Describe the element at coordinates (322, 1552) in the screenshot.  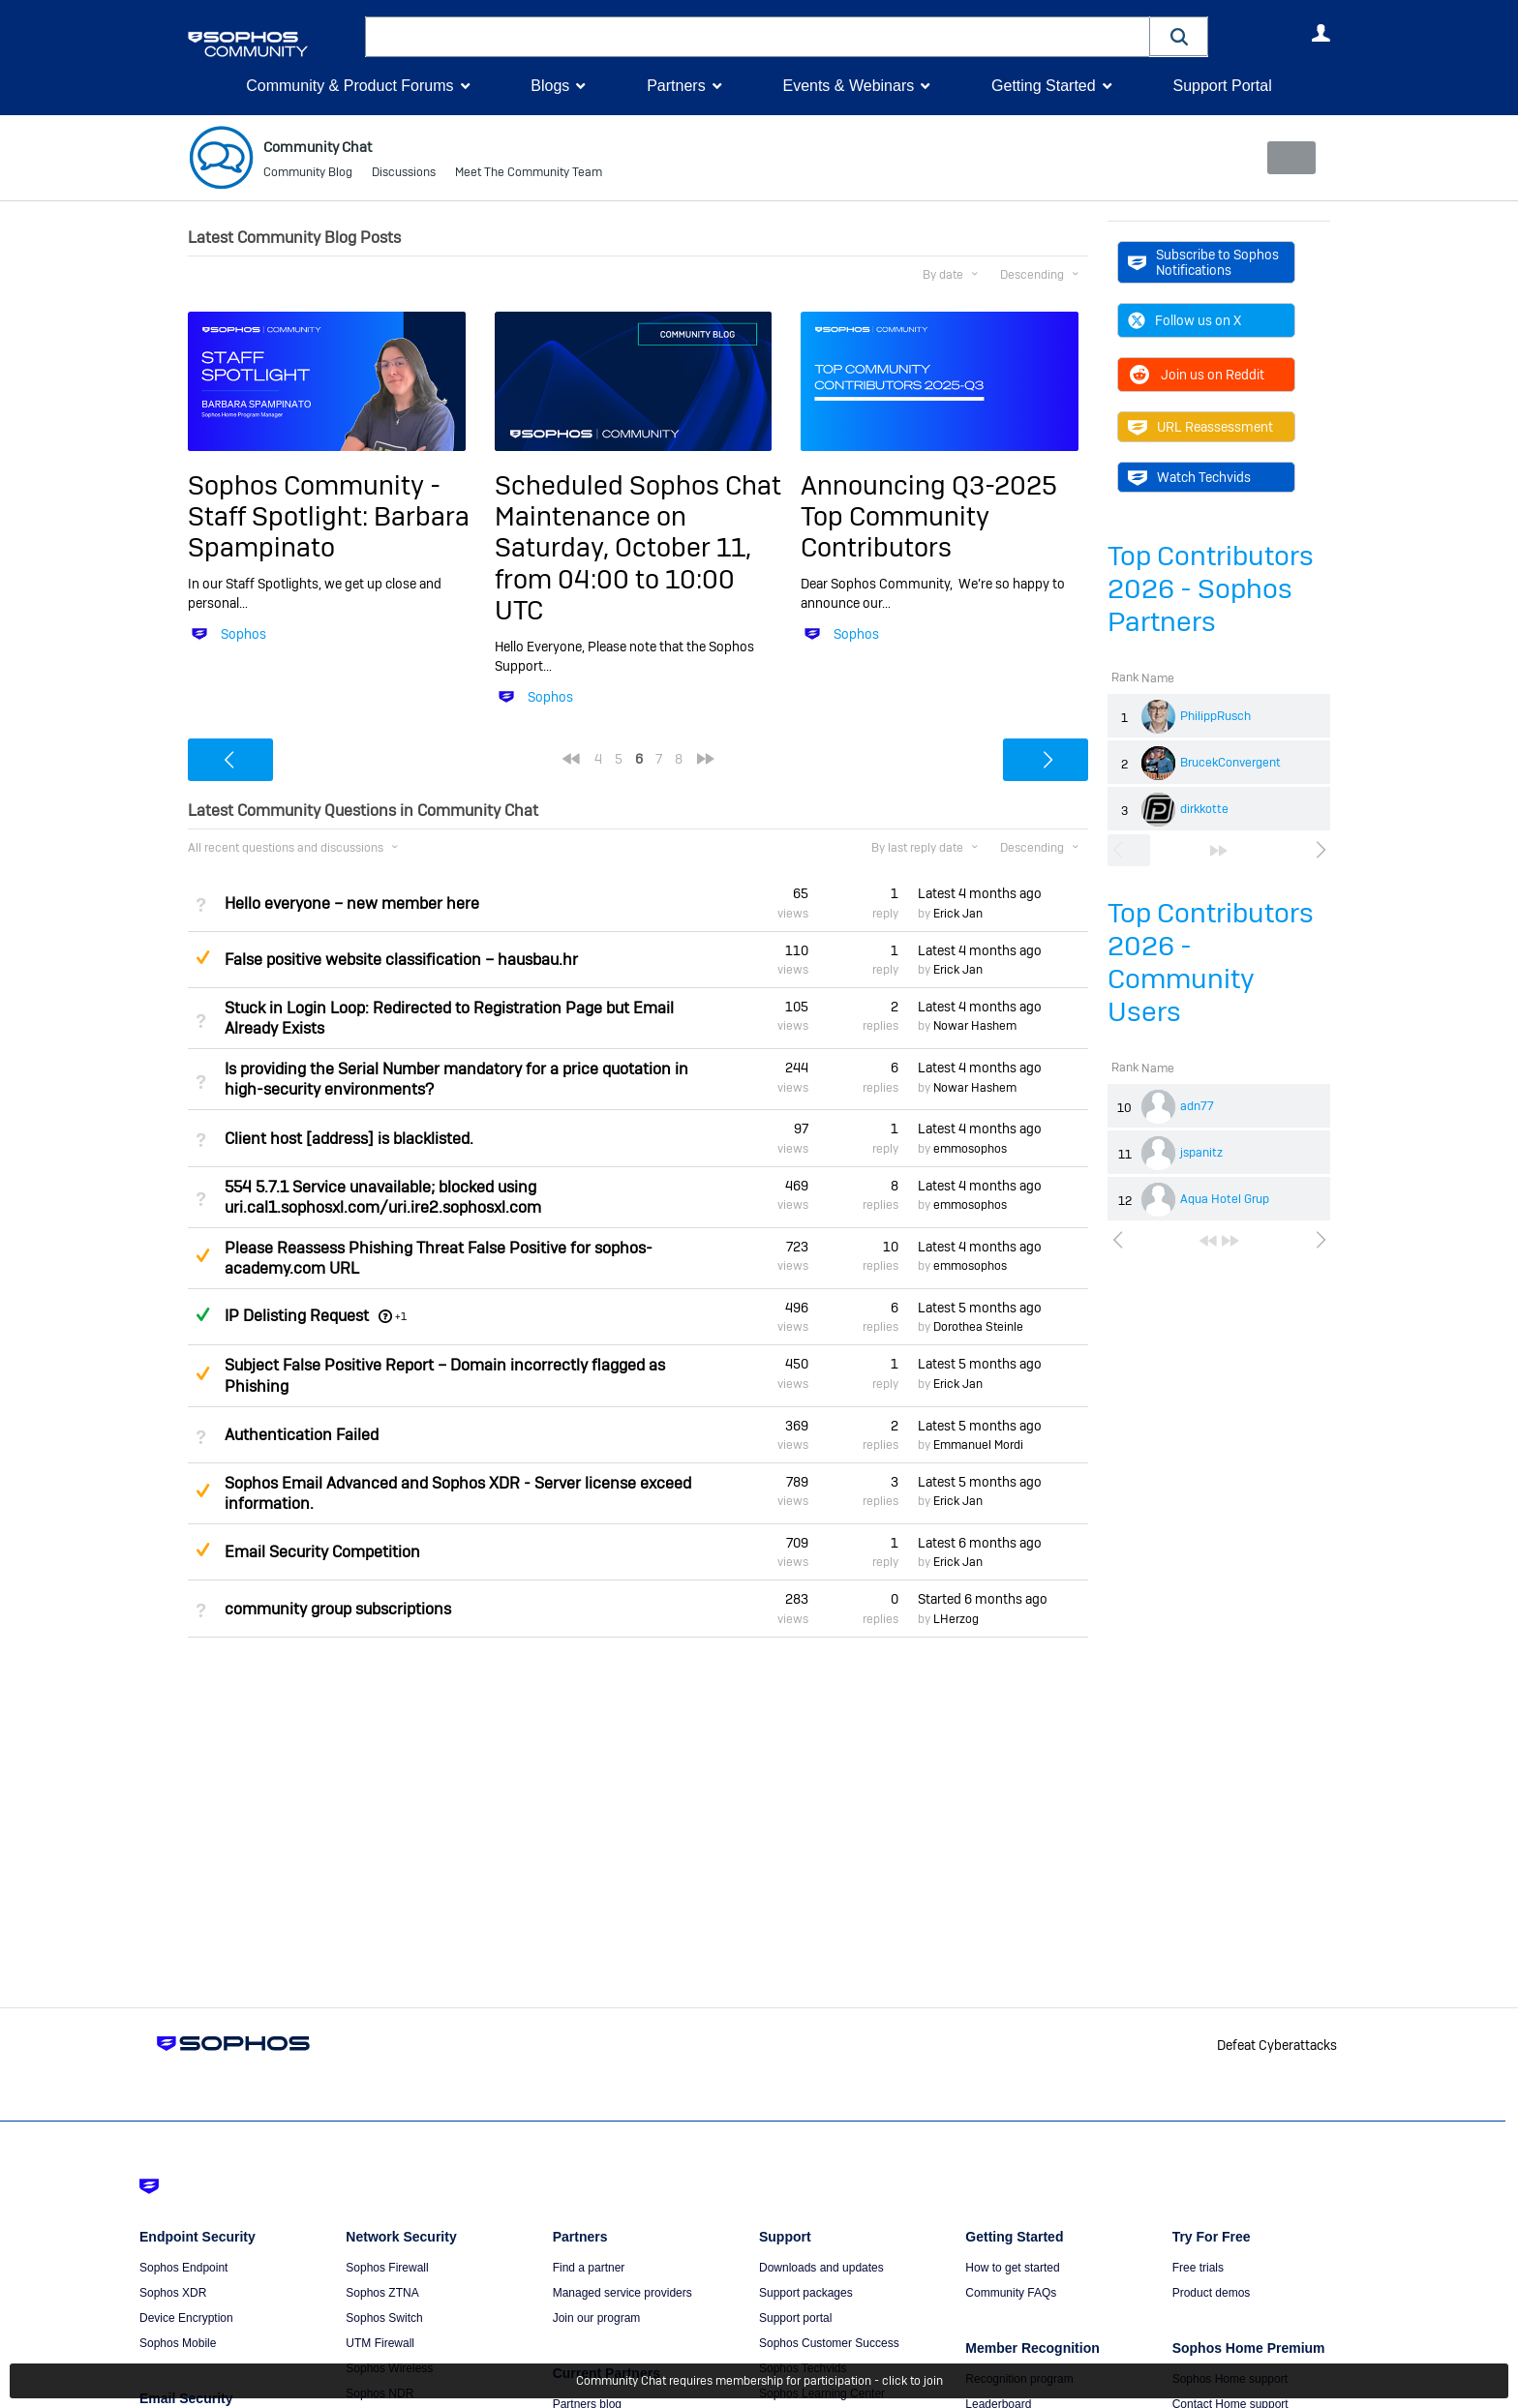
I see `Email Security Competition` at that location.